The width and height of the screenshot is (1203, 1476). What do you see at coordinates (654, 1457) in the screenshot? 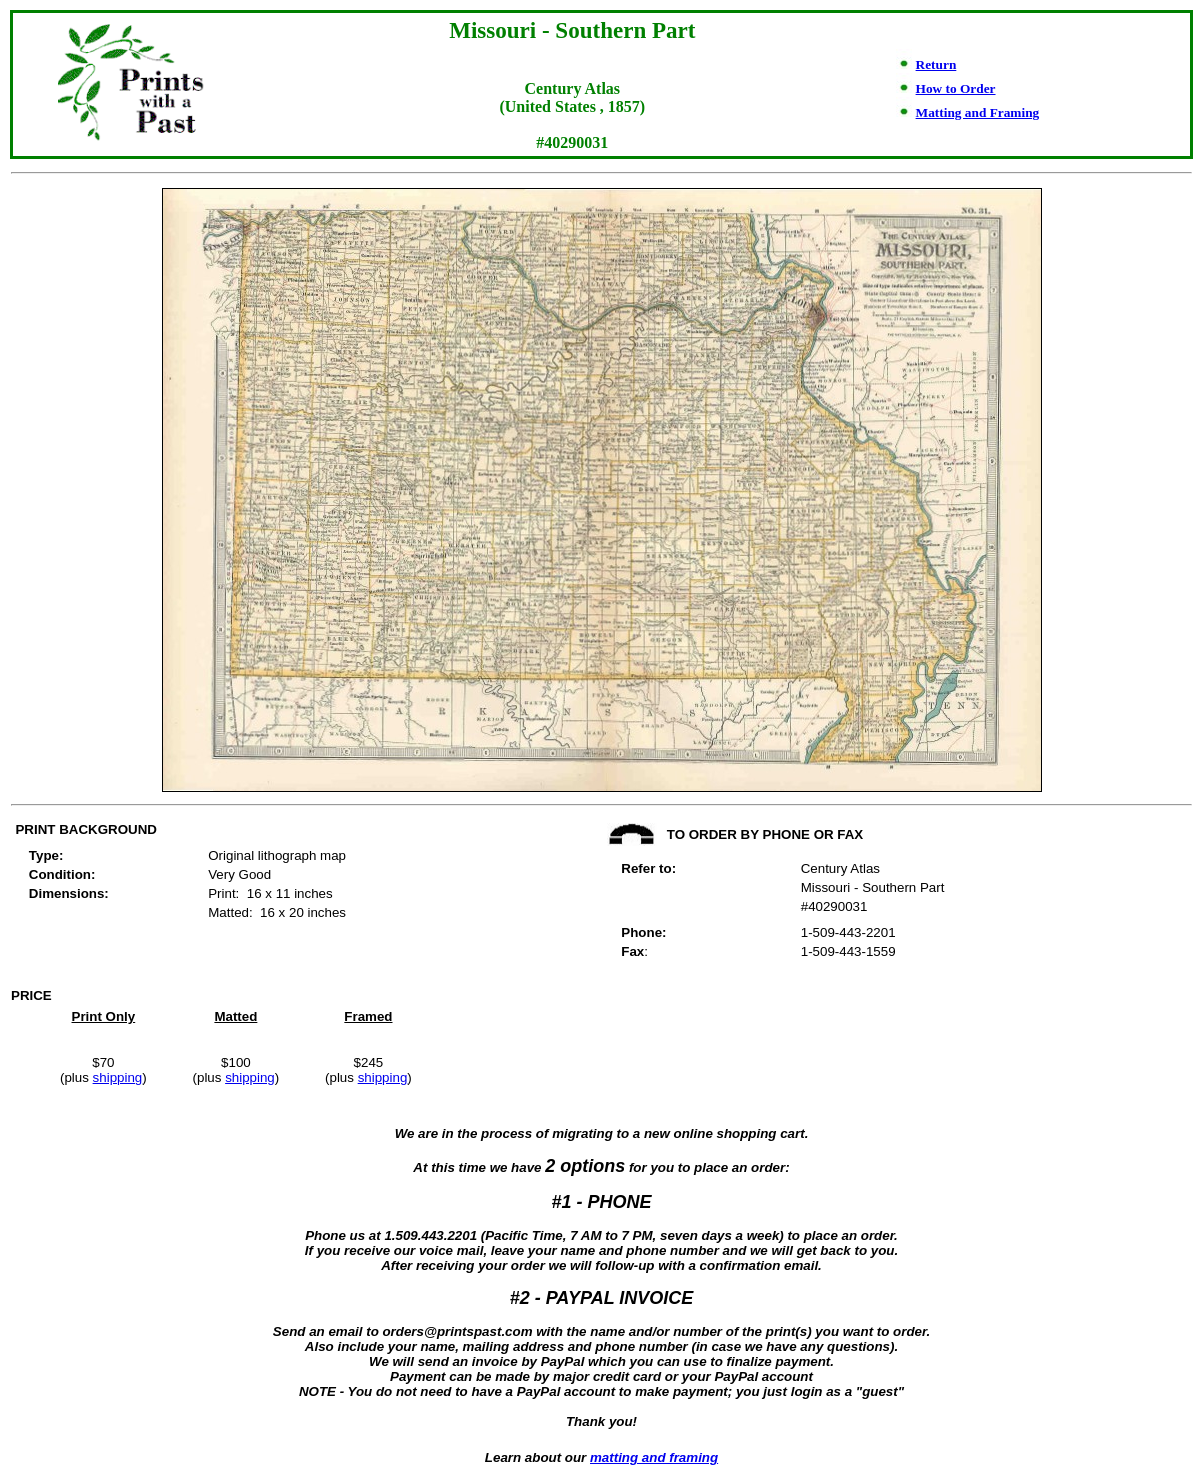
I see `matting and framing` at bounding box center [654, 1457].